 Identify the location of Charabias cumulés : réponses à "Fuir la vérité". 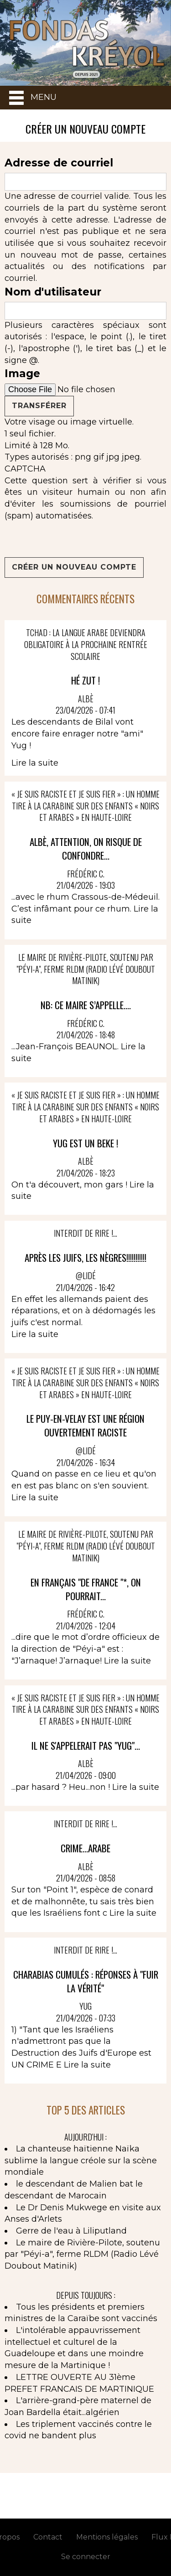
(85, 1981).